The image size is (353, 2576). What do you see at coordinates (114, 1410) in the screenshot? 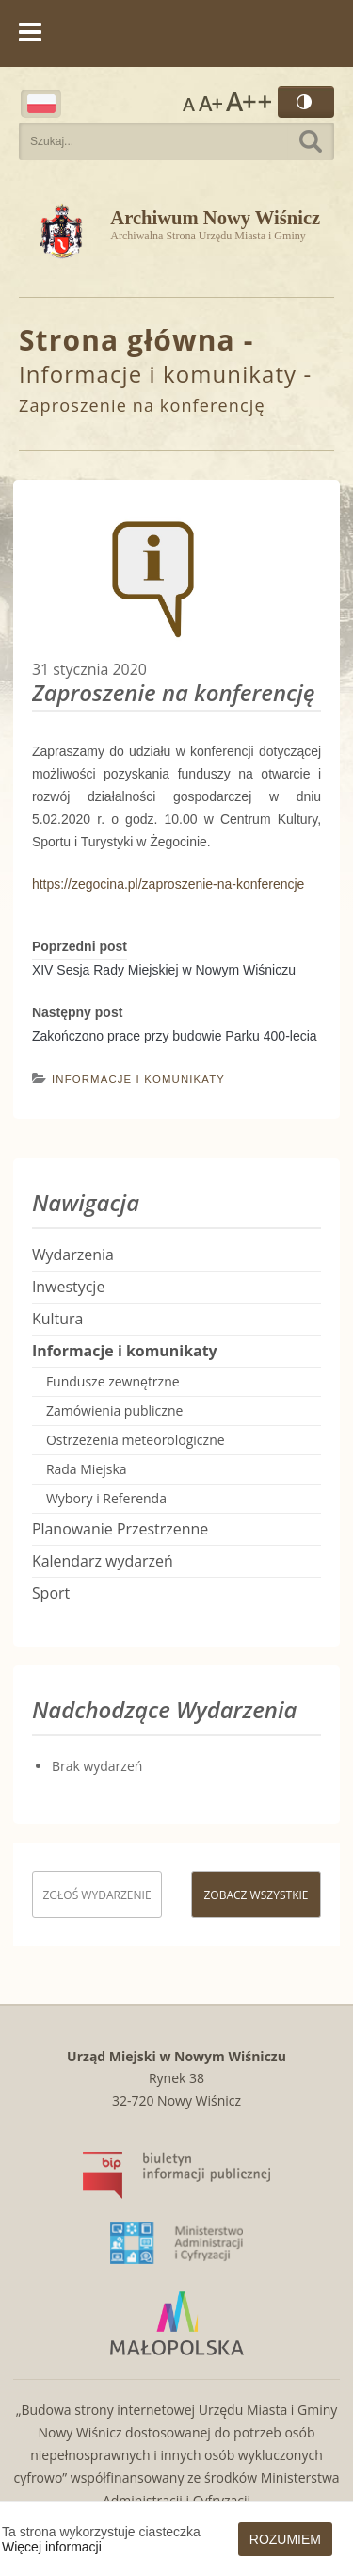
I see `Zamówienia publiczne` at bounding box center [114, 1410].